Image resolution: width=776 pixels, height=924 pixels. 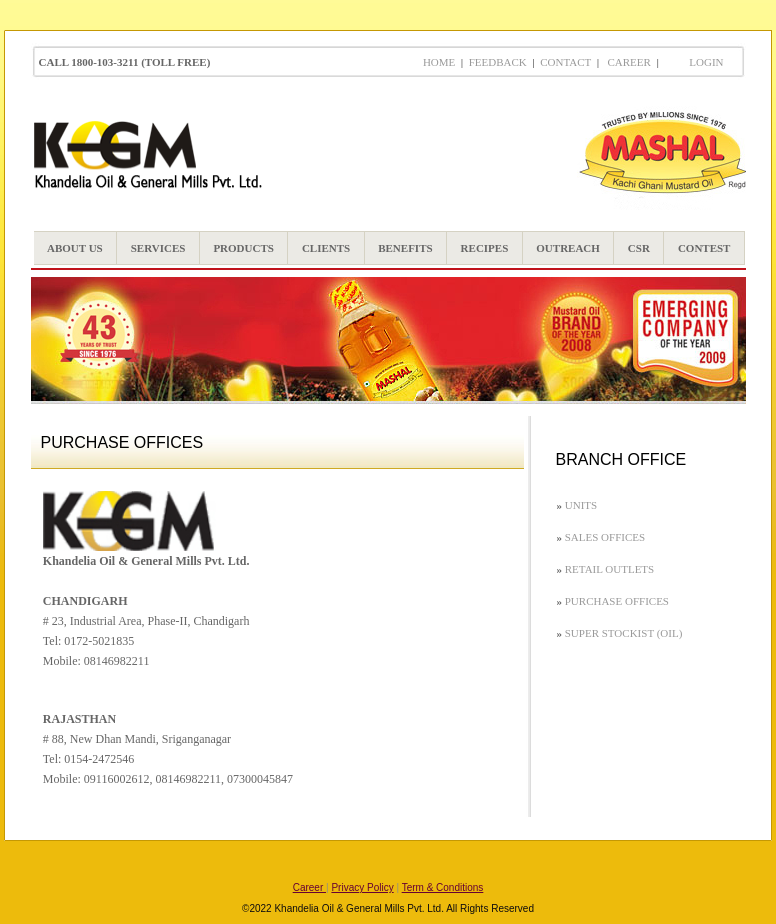 I want to click on LOGIN, so click(x=706, y=62).